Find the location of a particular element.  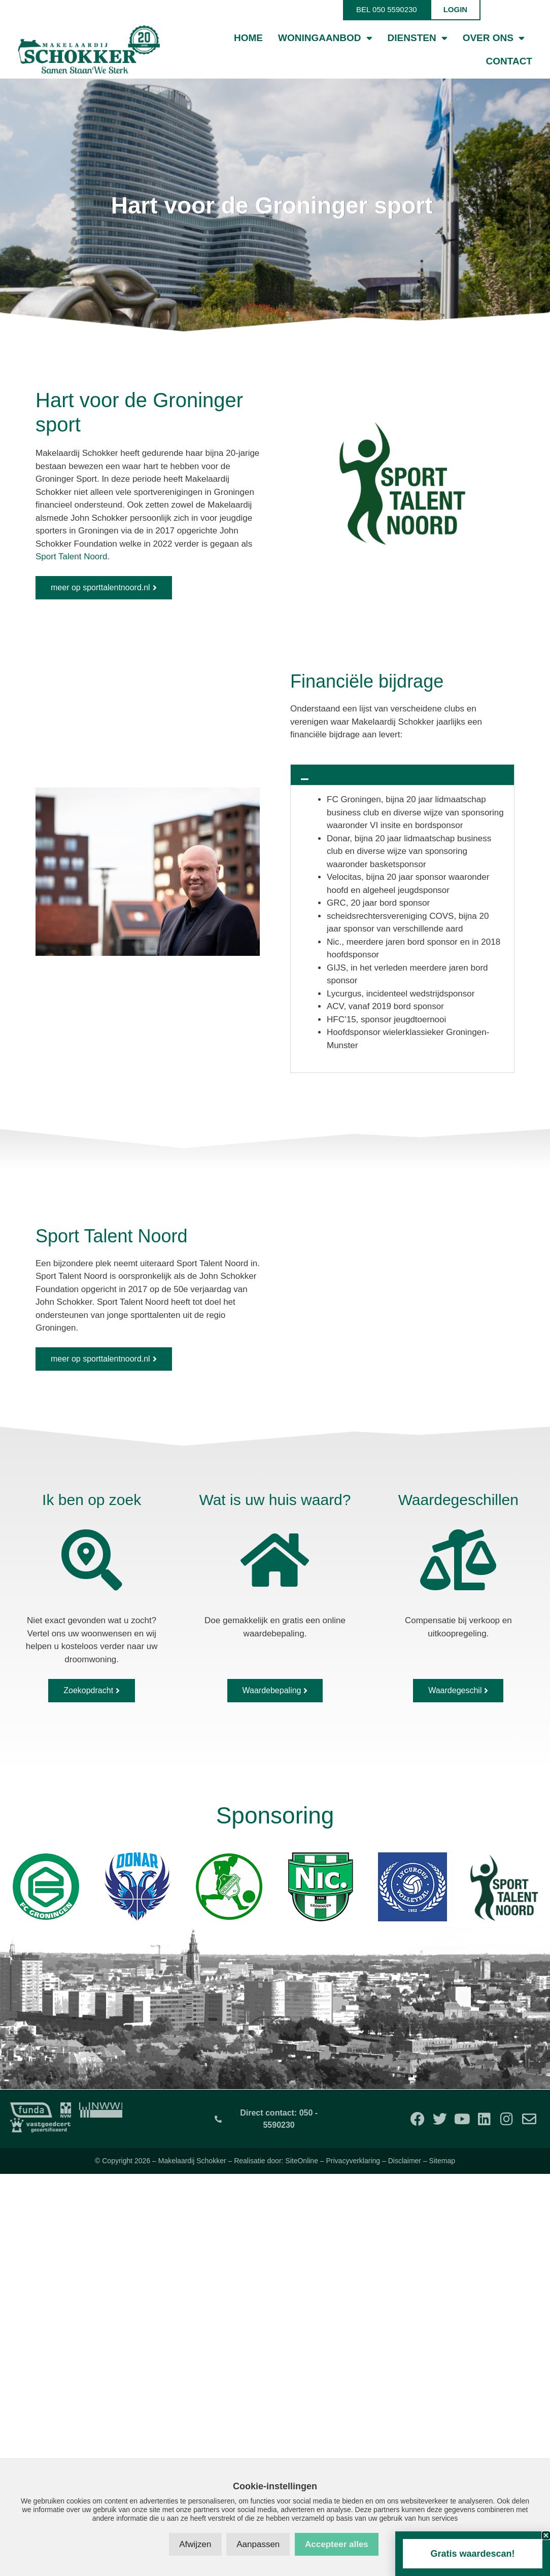

Afwijzen is located at coordinates (195, 2544).